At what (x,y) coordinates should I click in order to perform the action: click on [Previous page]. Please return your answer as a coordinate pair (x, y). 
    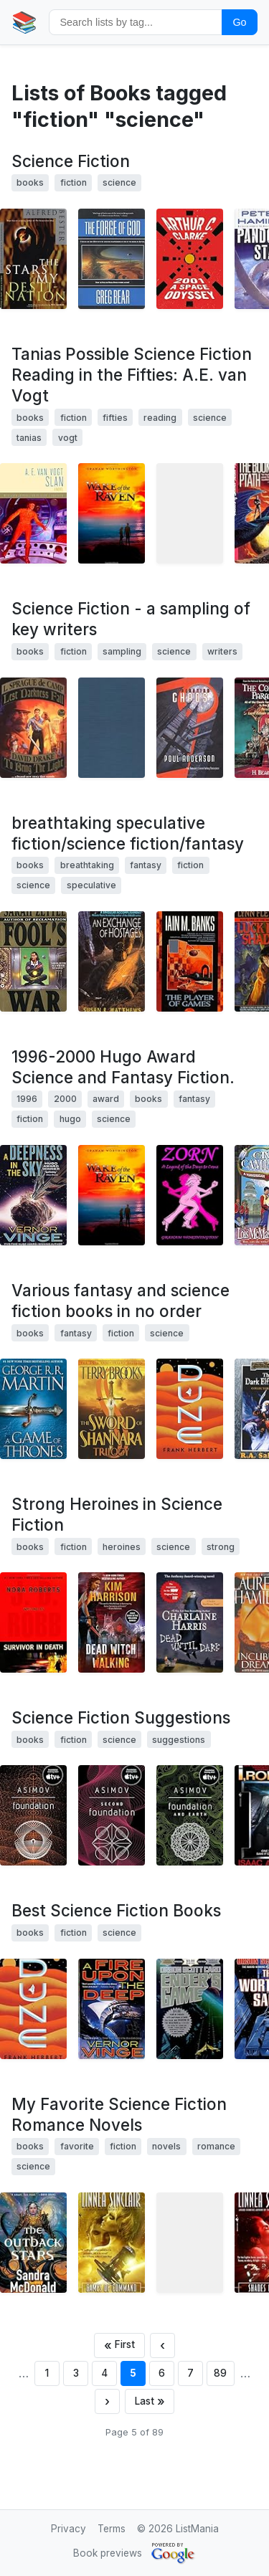
    Looking at the image, I should click on (162, 2345).